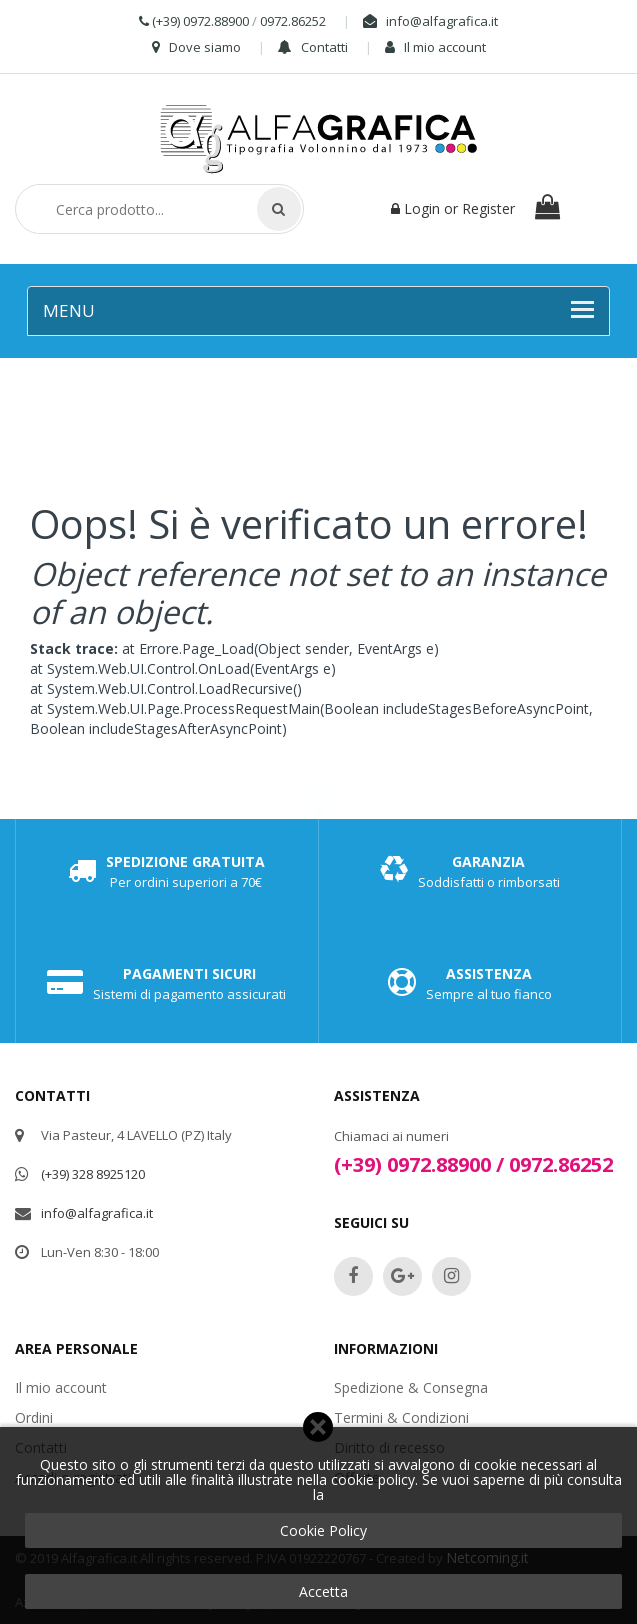 The image size is (637, 1624). I want to click on Accetta, so click(323, 1591).